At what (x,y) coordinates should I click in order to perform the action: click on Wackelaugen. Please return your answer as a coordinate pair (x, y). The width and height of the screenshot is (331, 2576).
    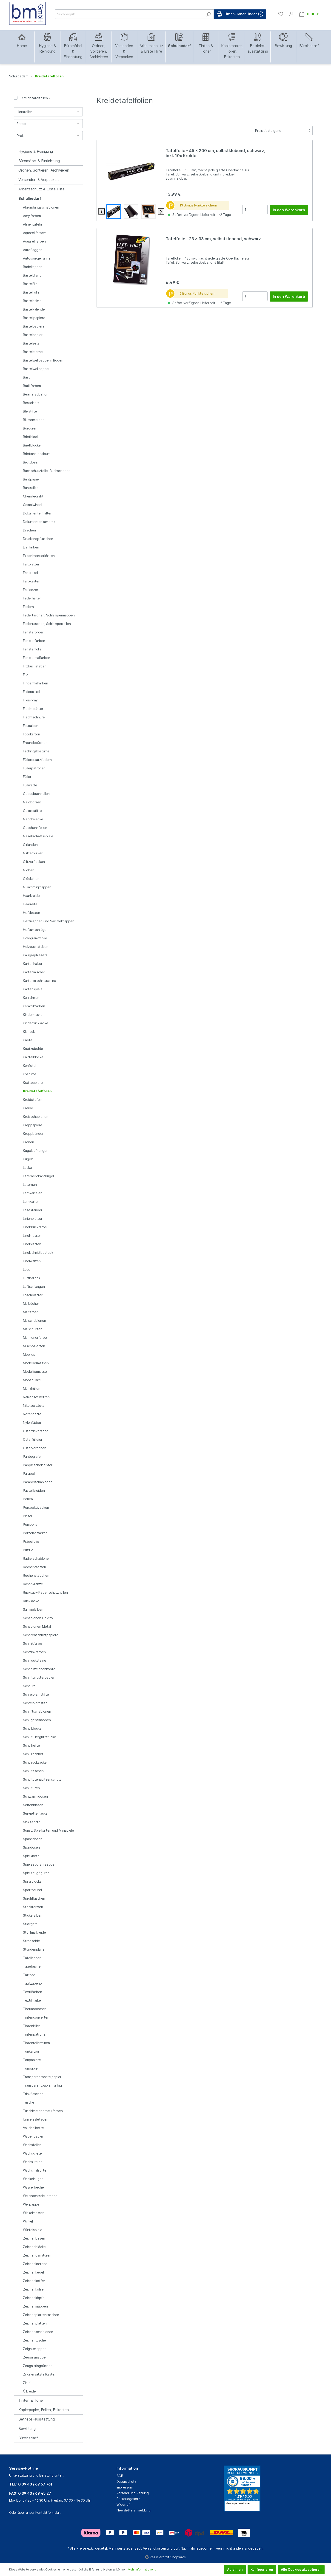
    Looking at the image, I should click on (33, 2179).